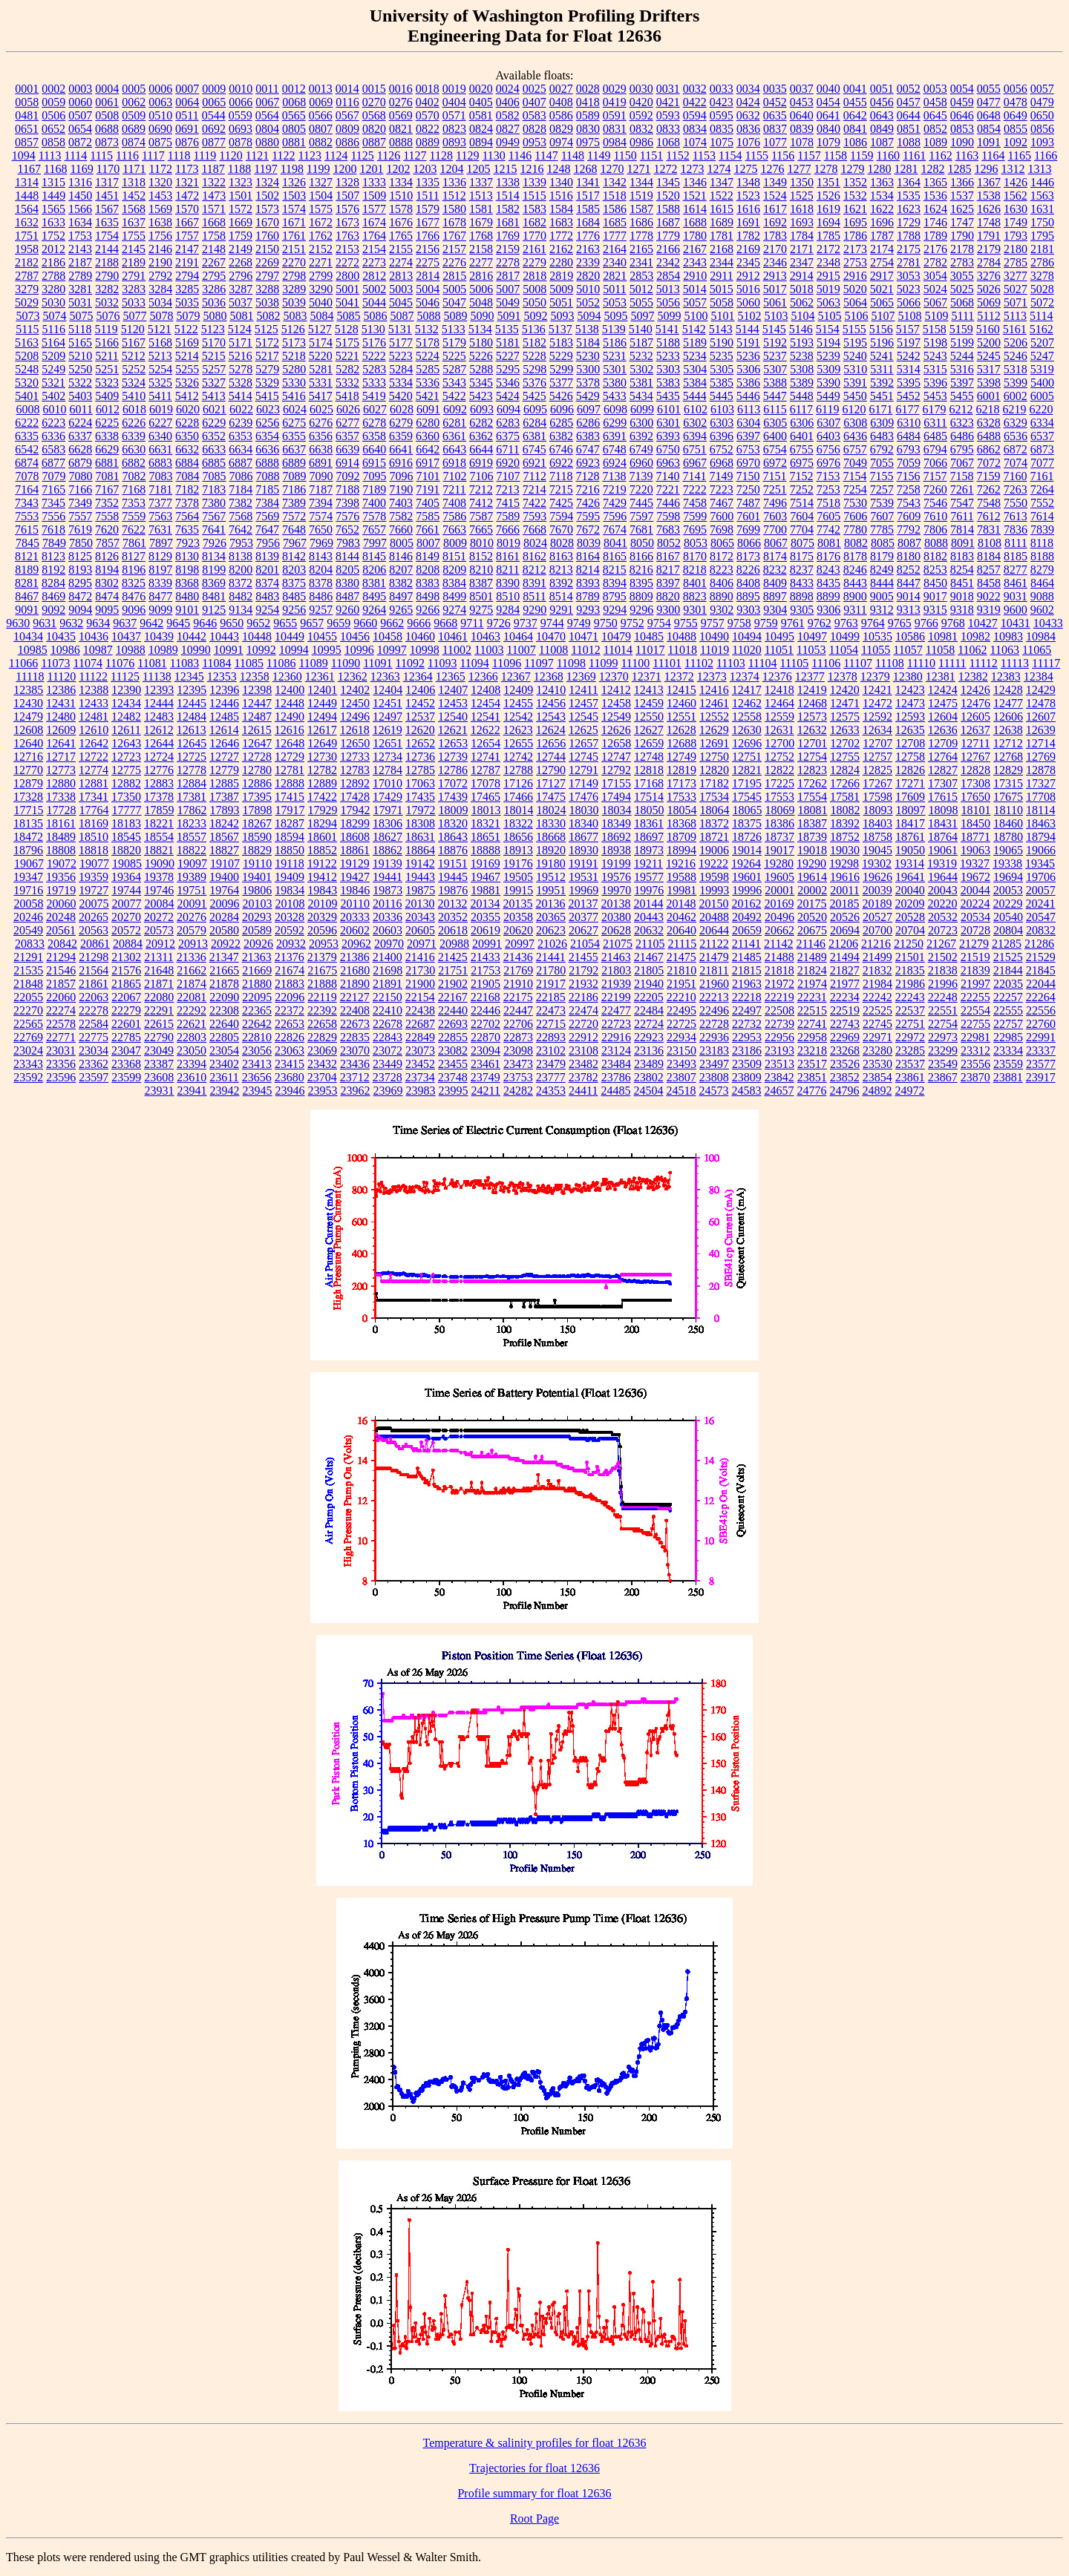  Describe the element at coordinates (27, 396) in the screenshot. I see `5401` at that location.